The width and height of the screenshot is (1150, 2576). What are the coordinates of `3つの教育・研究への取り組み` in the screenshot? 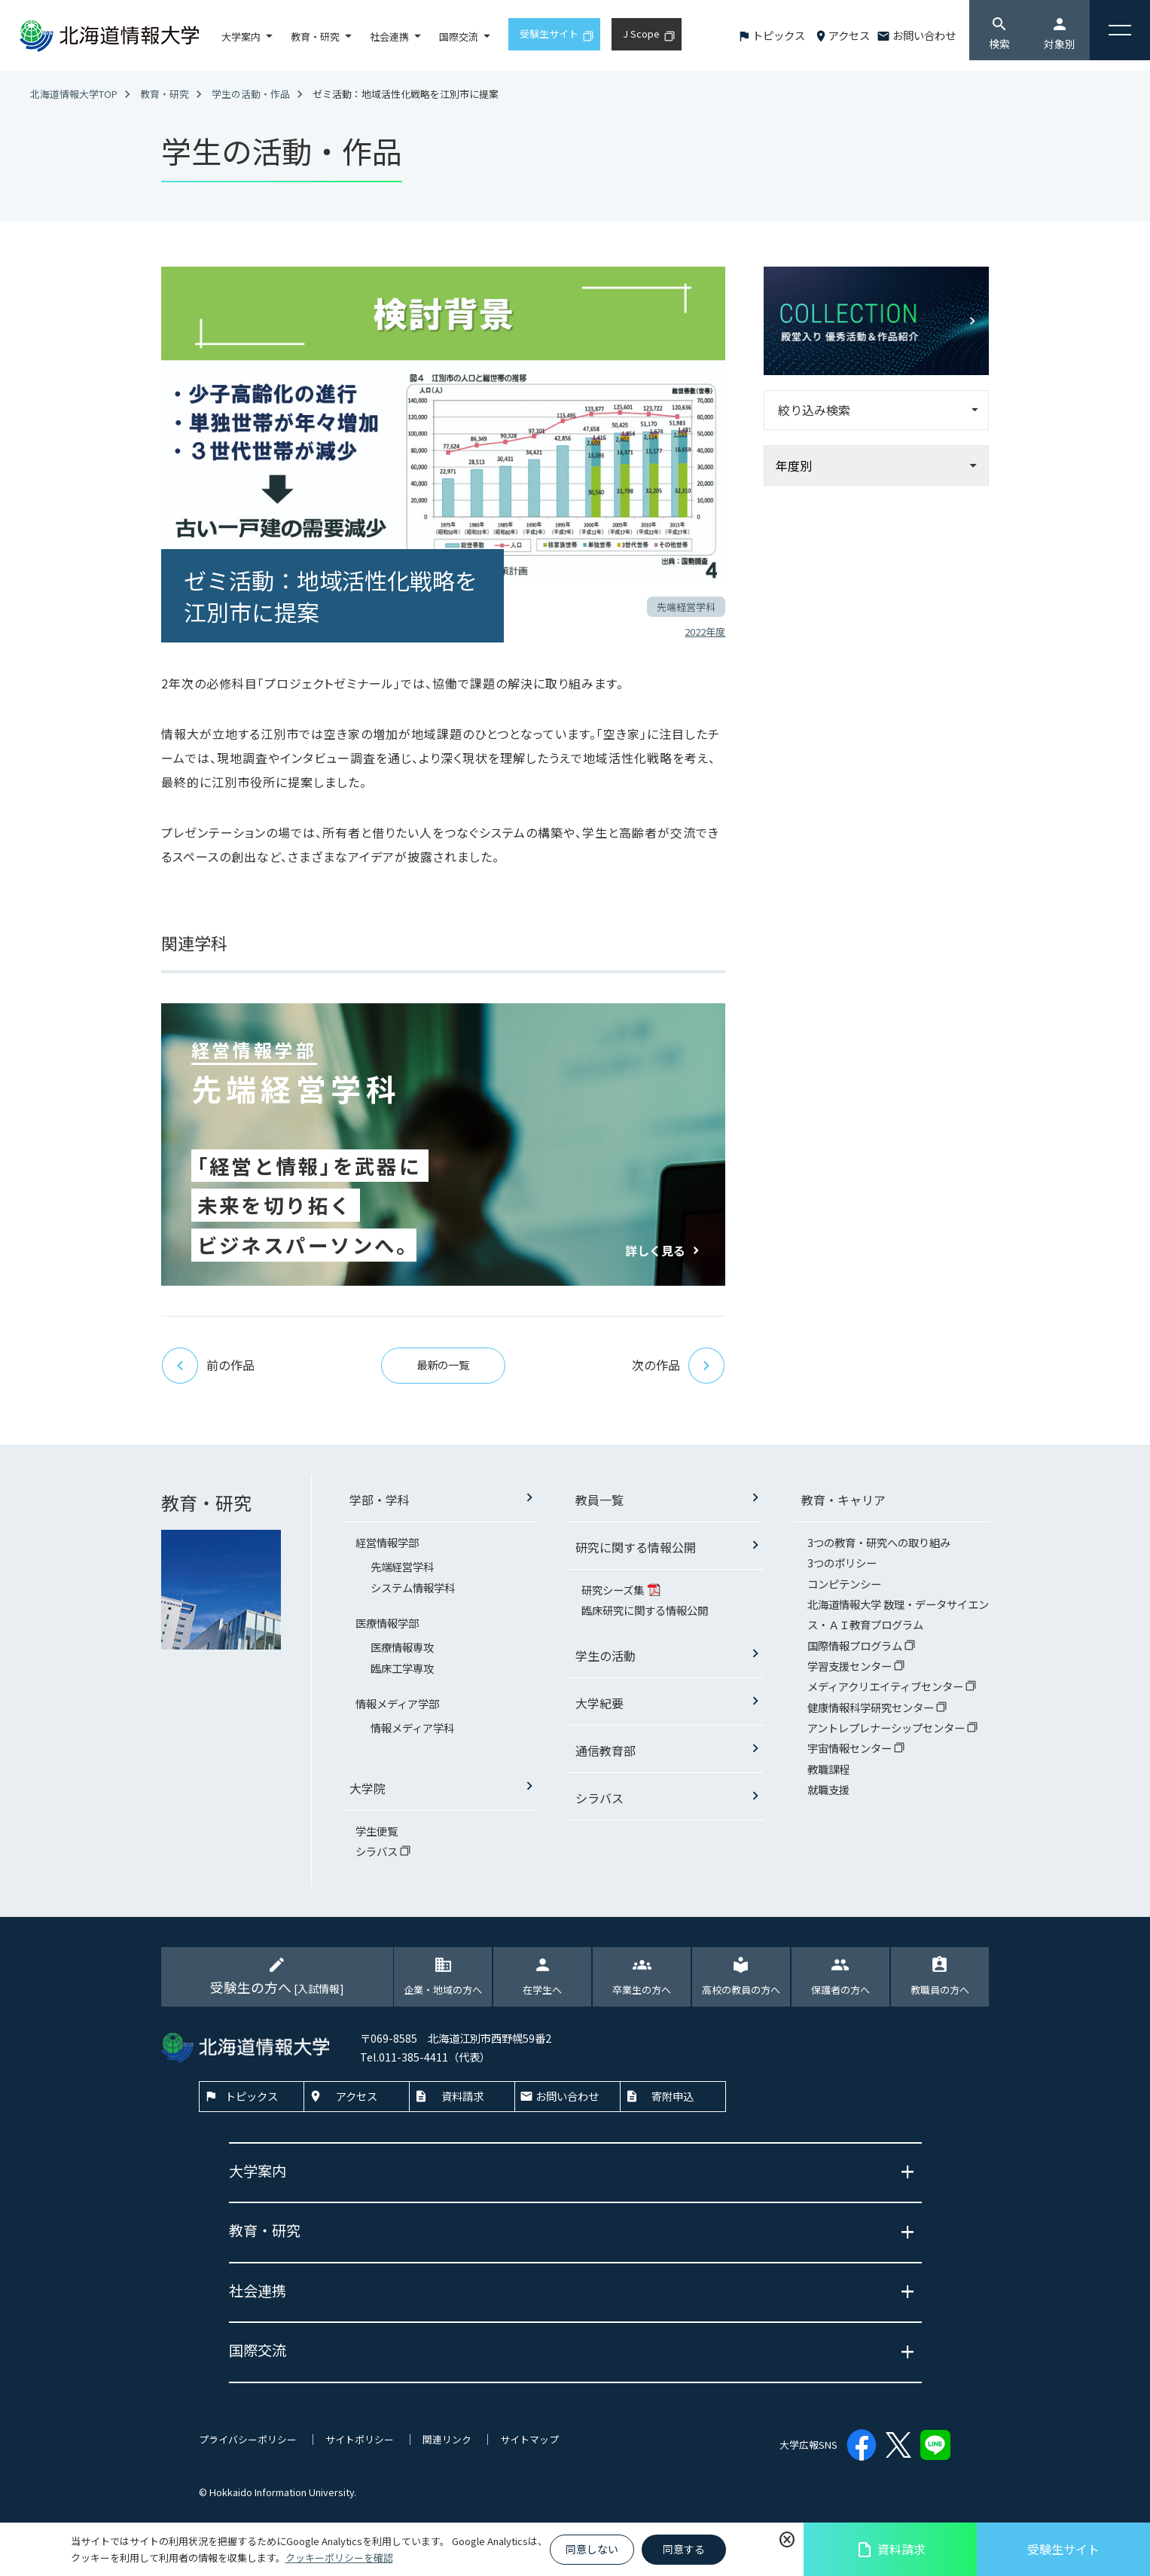 It's located at (878, 1542).